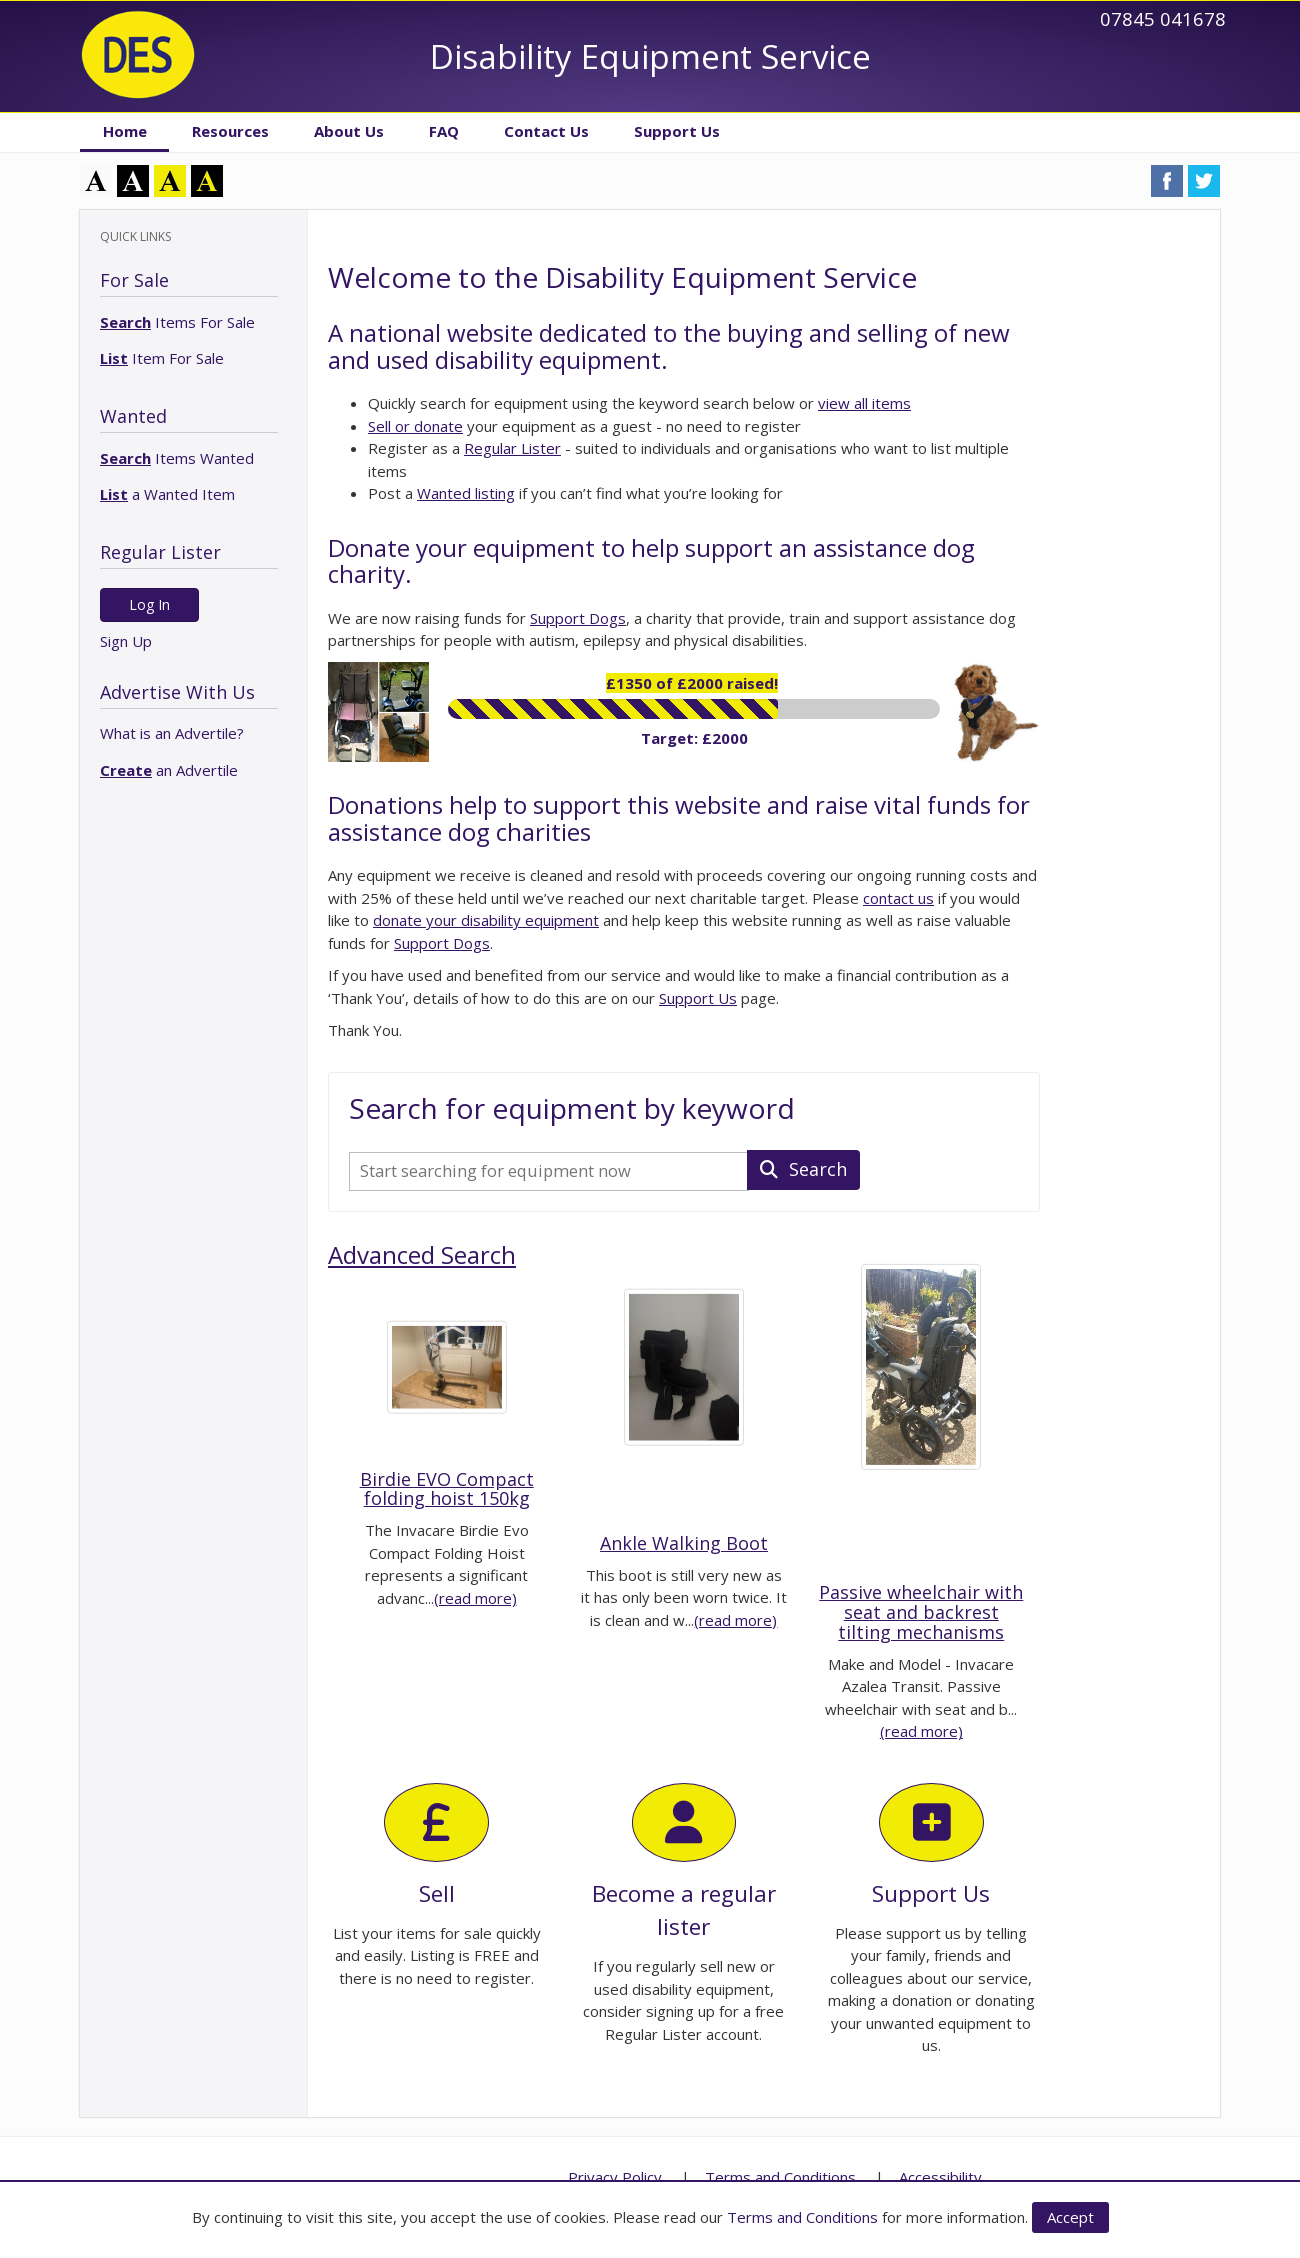 The image size is (1300, 2258). I want to click on Items Wanted, so click(177, 458).